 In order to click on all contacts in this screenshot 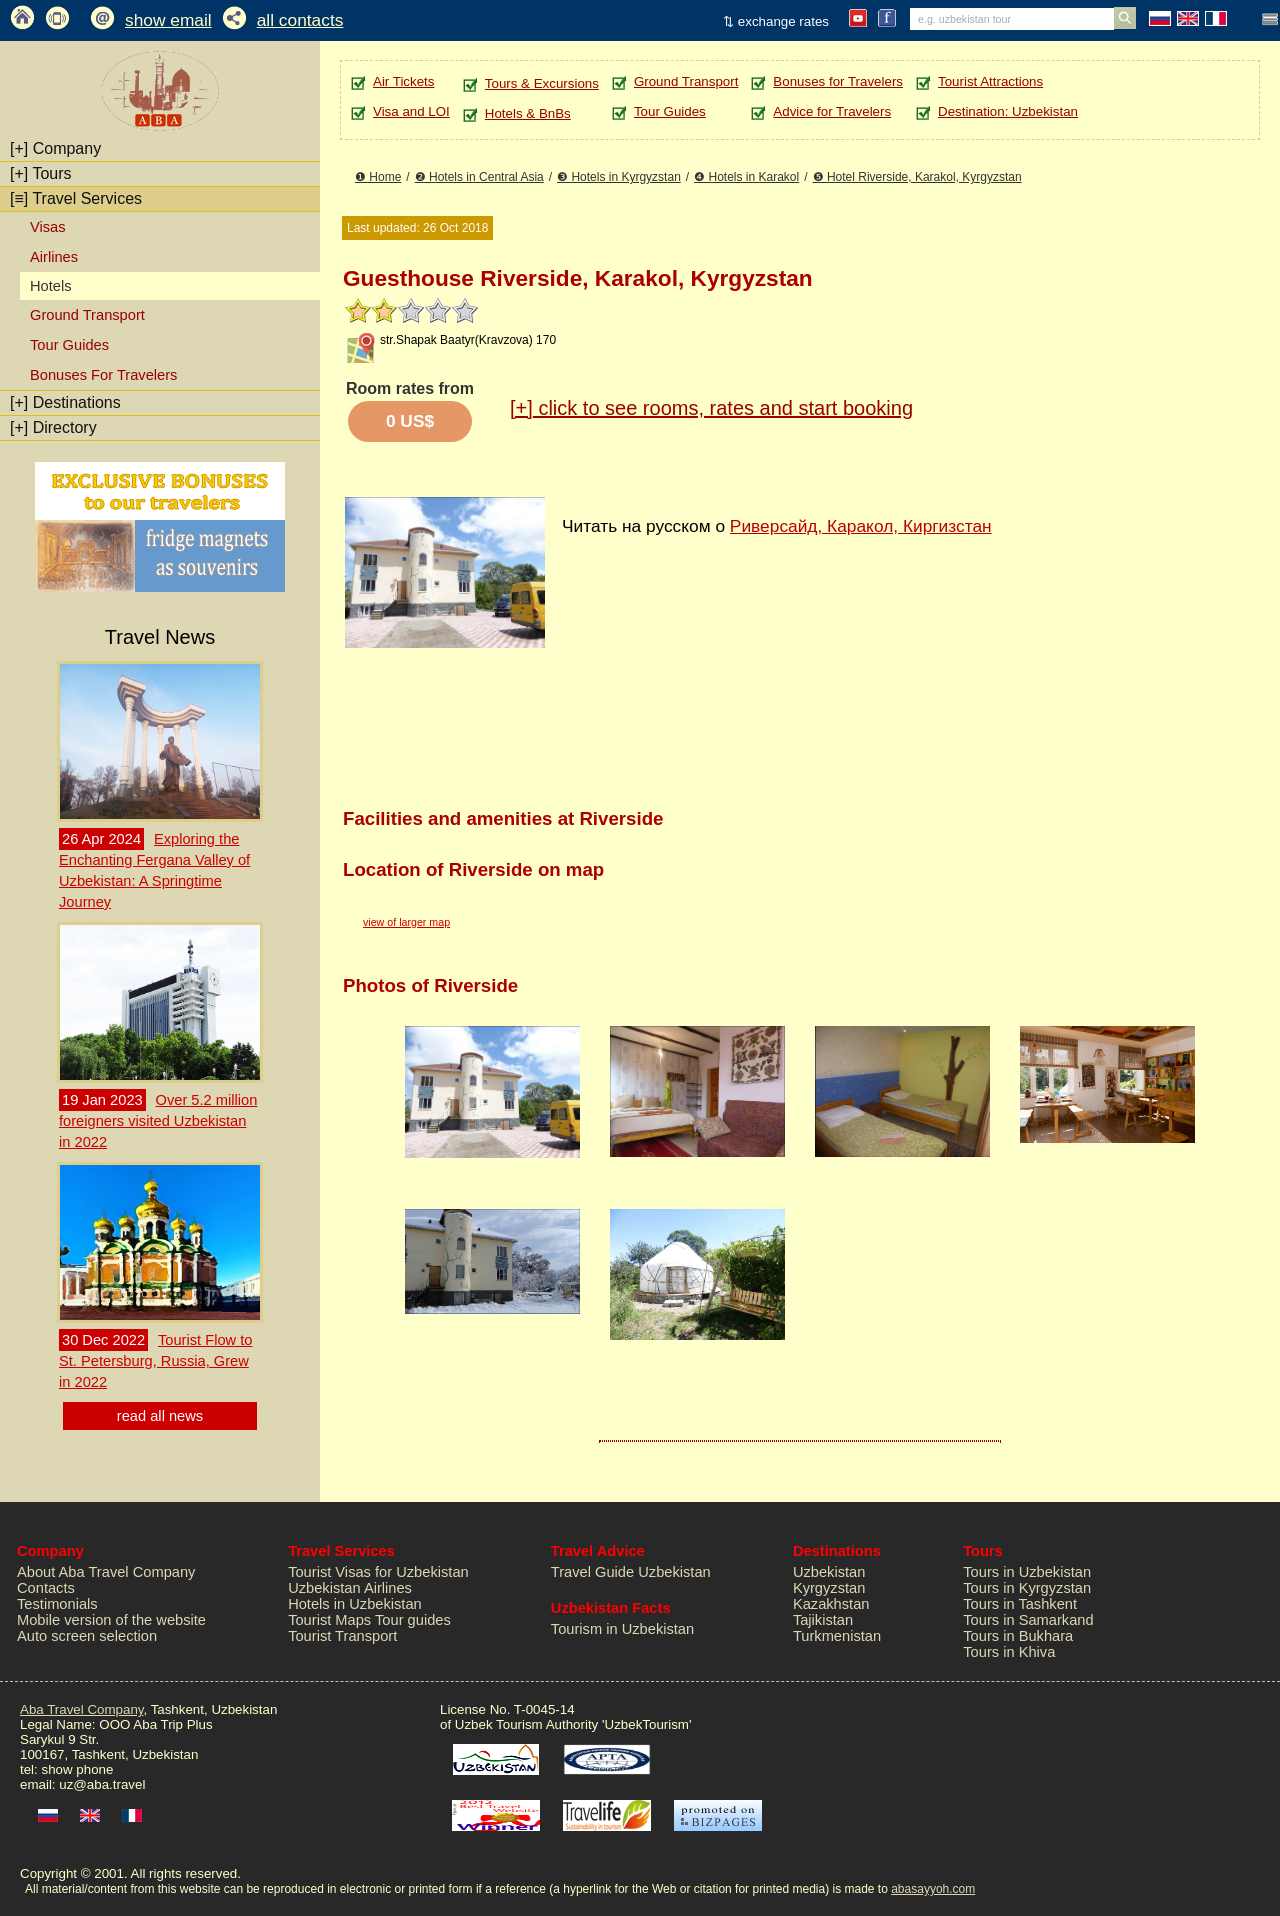, I will do `click(300, 20)`.